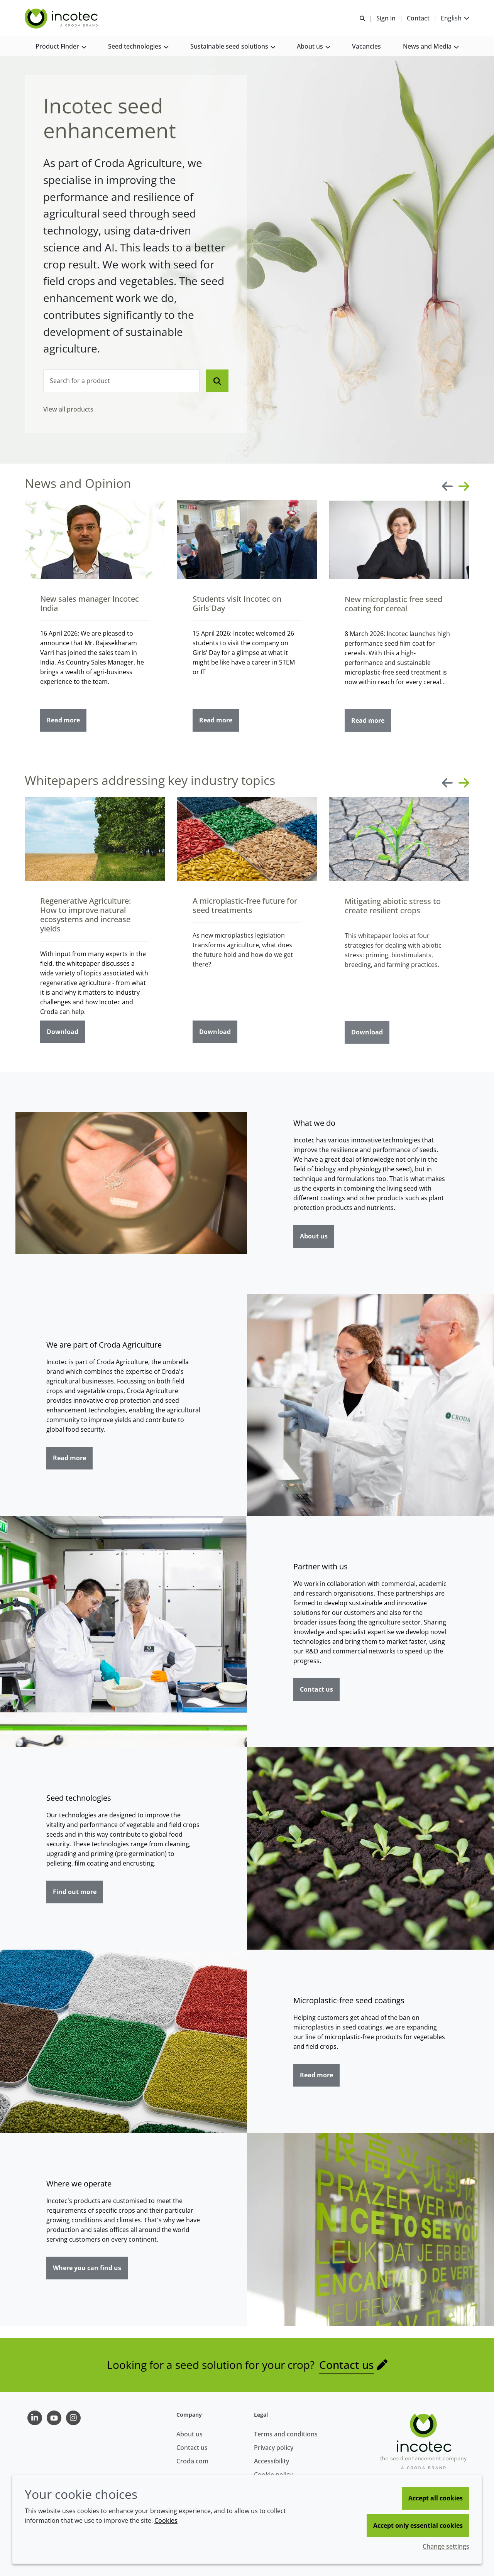 Image resolution: width=494 pixels, height=2576 pixels. I want to click on [New sales manager Incotec India], so click(95, 542).